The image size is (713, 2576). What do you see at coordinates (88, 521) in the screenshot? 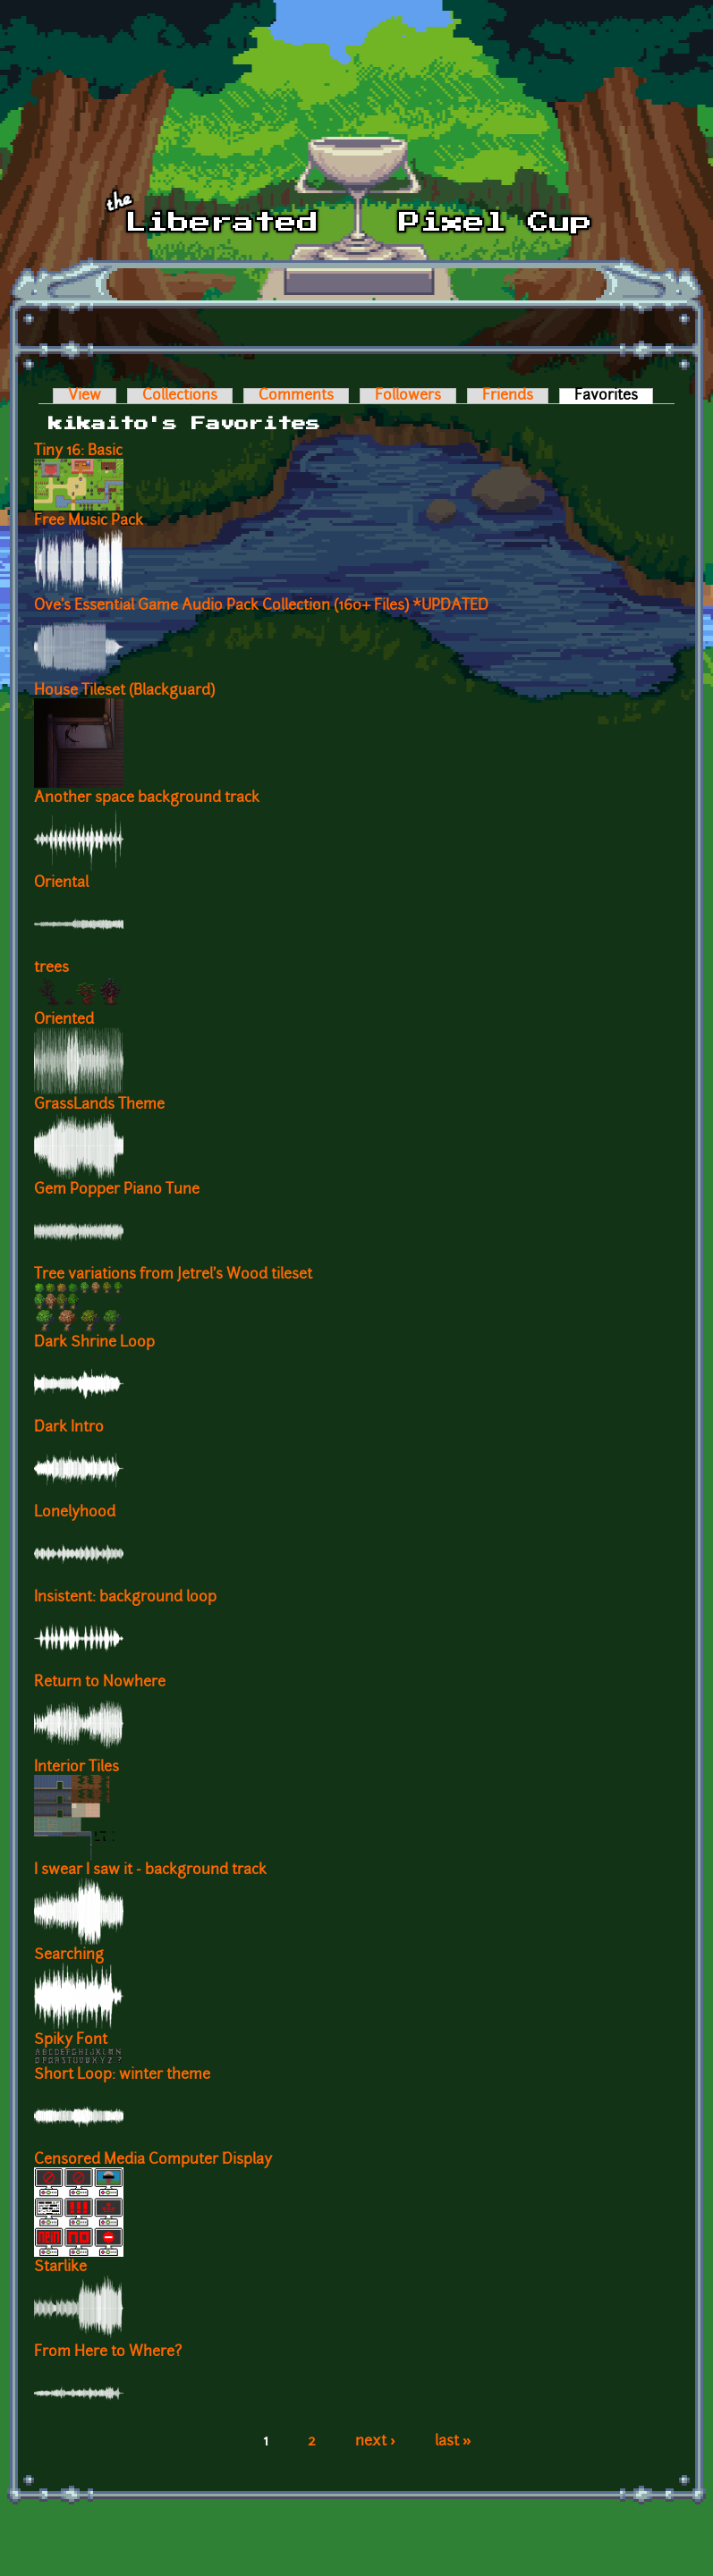
I see `Free Music Pack` at bounding box center [88, 521].